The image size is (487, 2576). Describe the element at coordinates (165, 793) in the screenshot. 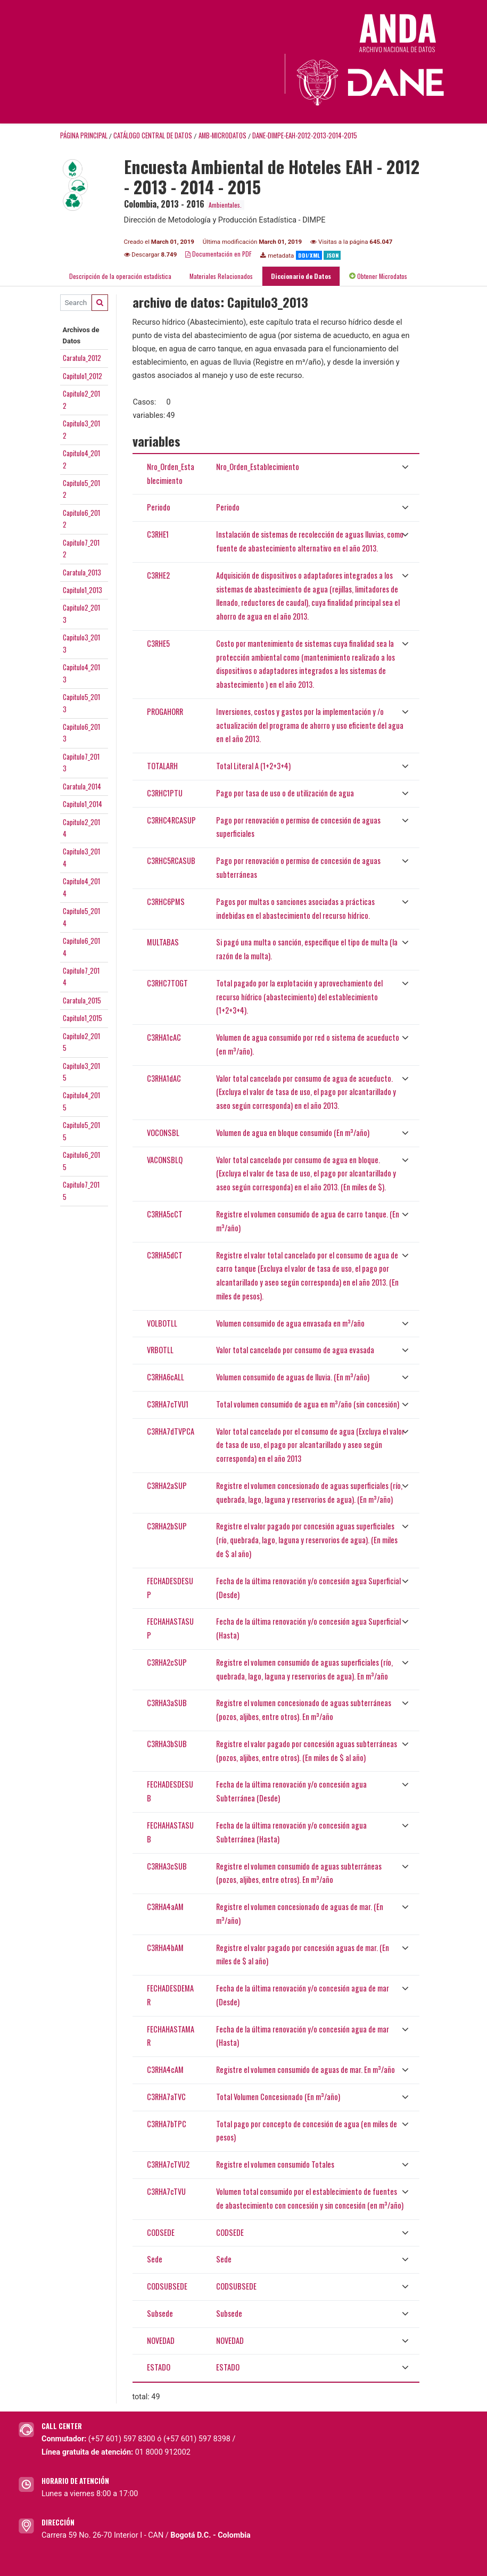

I see `C3RHC1PTU` at that location.